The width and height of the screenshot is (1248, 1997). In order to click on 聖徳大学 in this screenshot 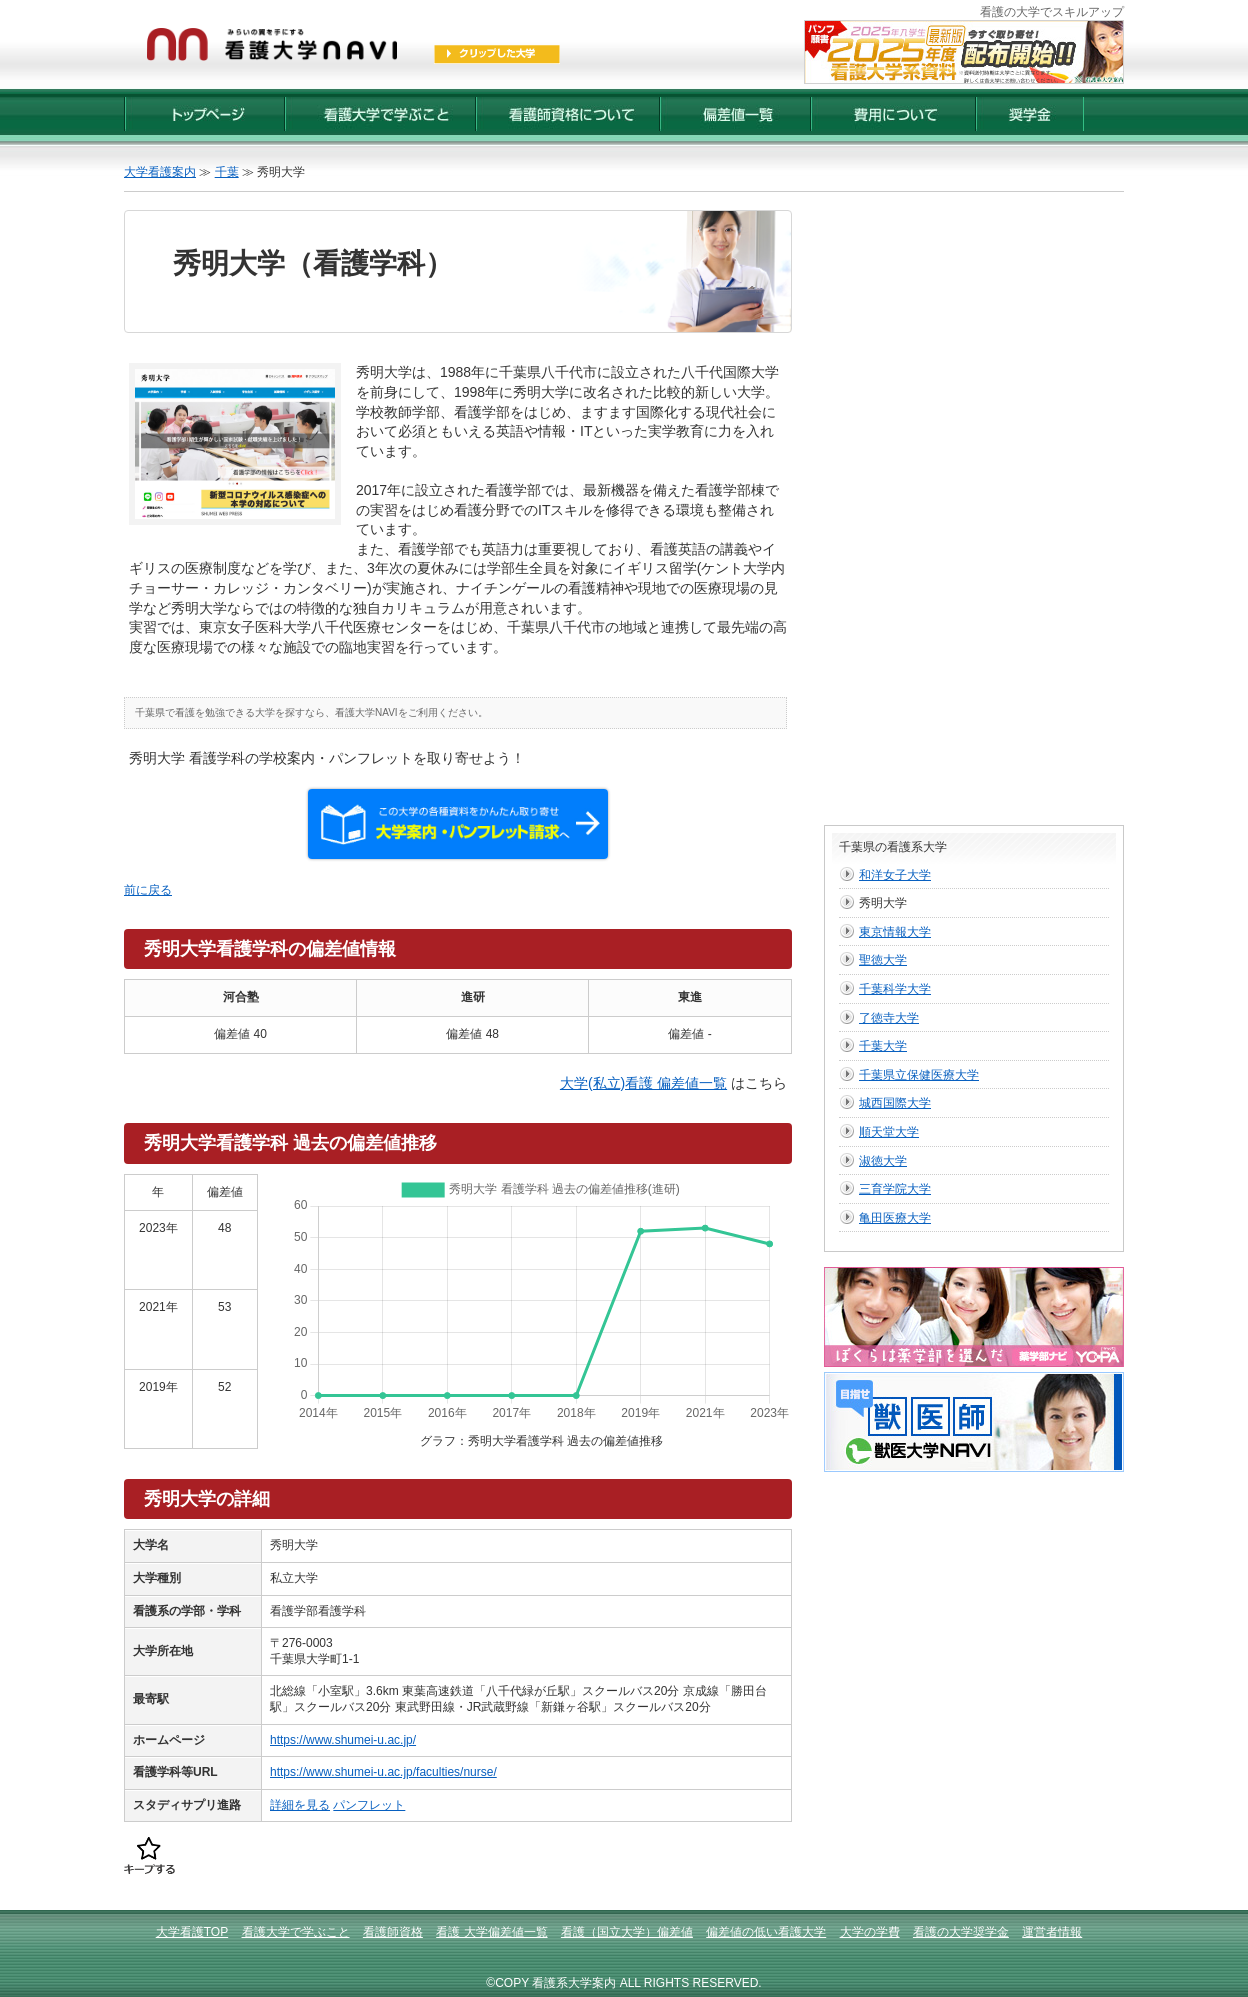, I will do `click(883, 960)`.